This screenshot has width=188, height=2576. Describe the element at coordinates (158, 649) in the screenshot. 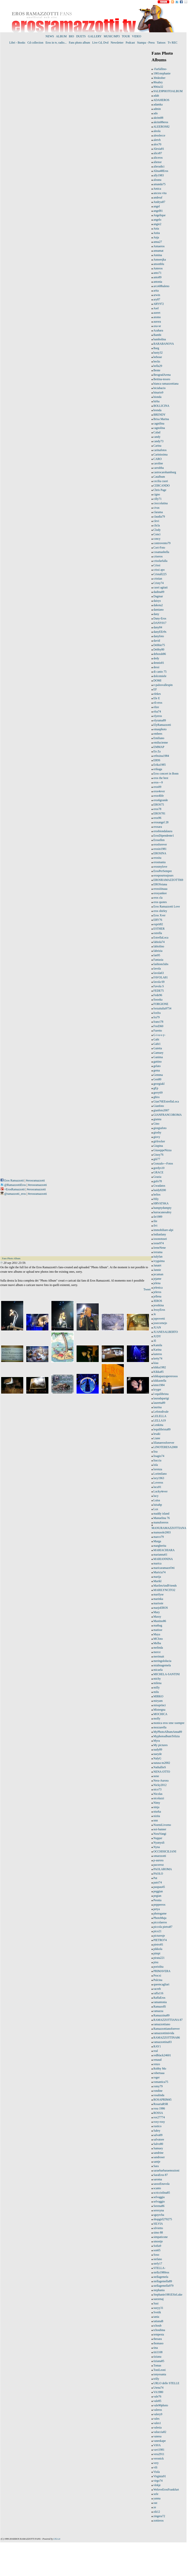

I see `Debby80` at that location.